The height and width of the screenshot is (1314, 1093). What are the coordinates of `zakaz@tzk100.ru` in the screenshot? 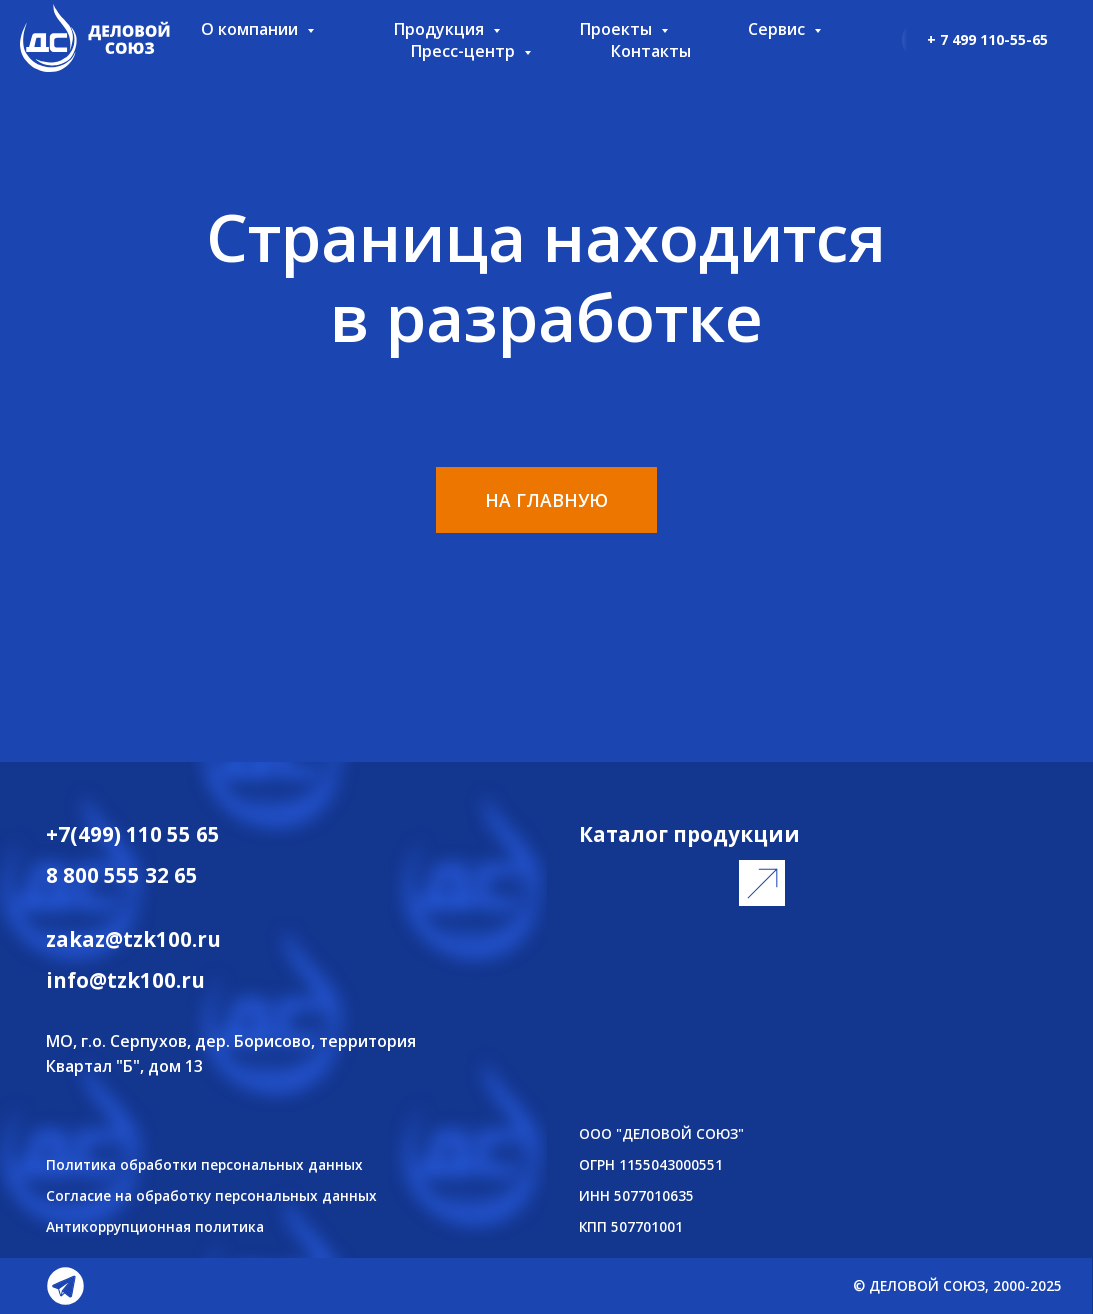 It's located at (133, 939).